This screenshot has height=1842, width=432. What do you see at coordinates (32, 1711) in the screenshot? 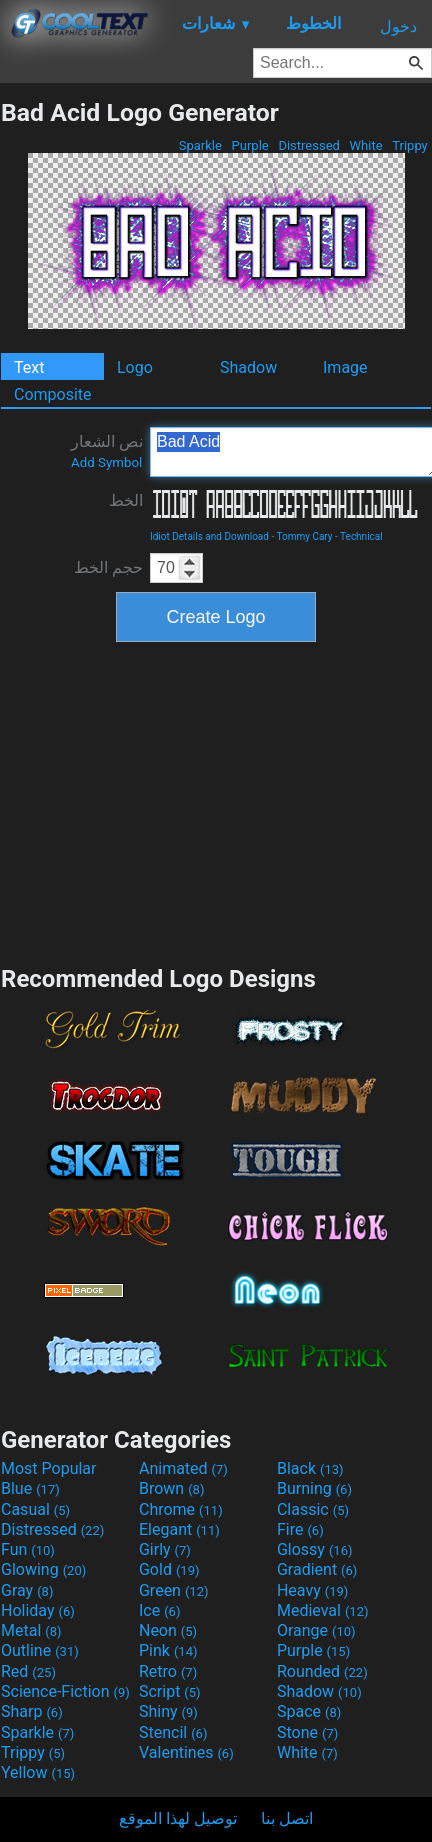
I see `Sharp` at bounding box center [32, 1711].